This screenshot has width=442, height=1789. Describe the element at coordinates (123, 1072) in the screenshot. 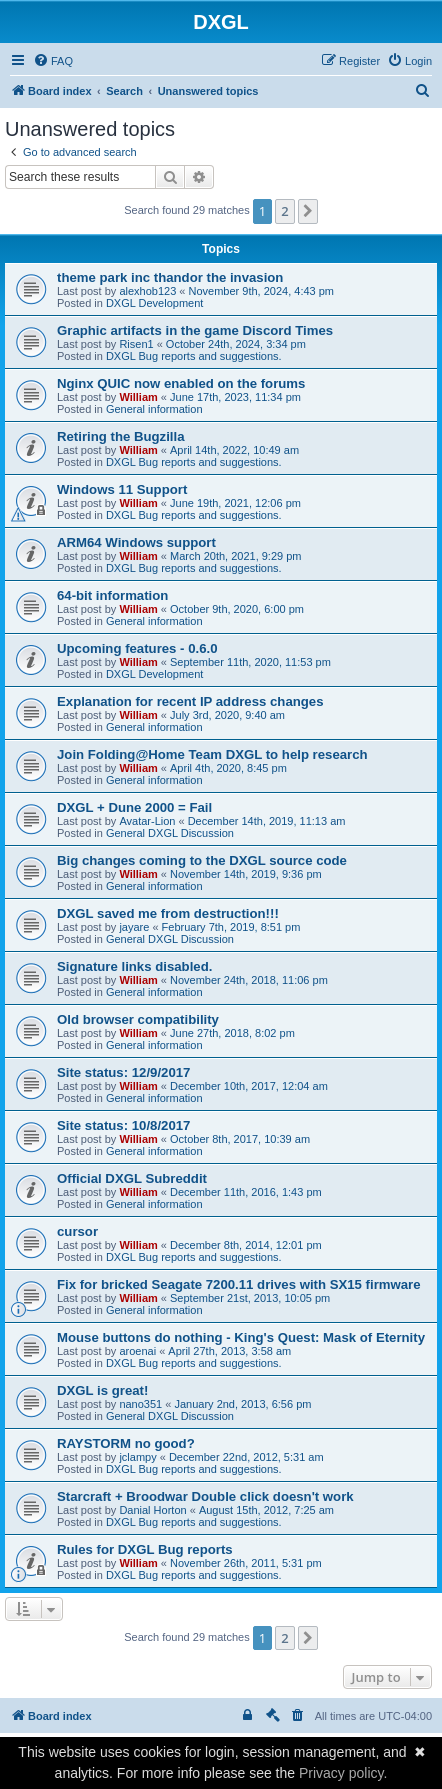

I see `Site status: 12/9/2017` at that location.